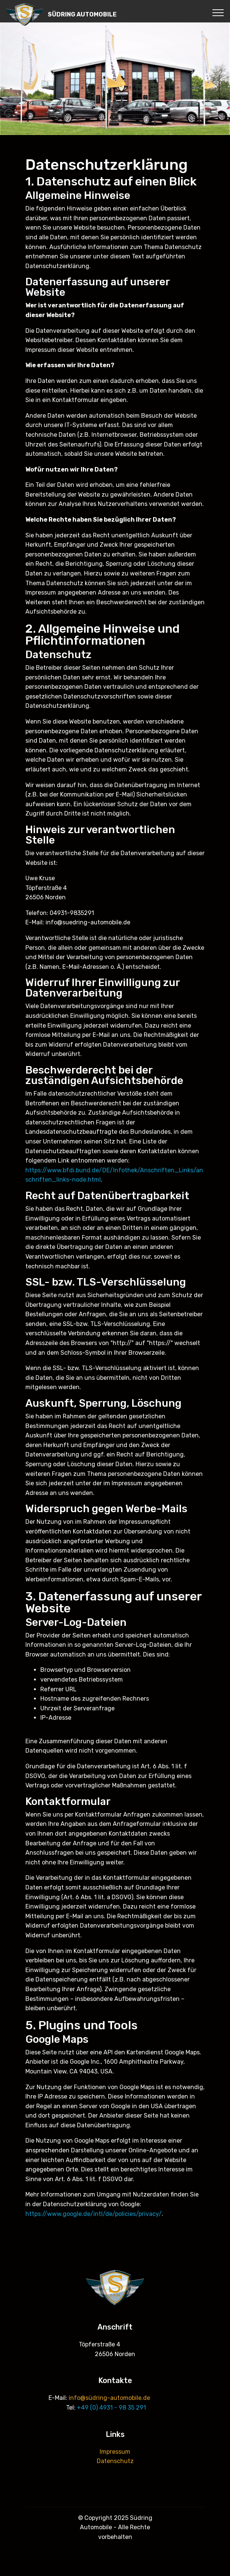 The image size is (230, 2576). What do you see at coordinates (115, 2451) in the screenshot?
I see `Impressum` at bounding box center [115, 2451].